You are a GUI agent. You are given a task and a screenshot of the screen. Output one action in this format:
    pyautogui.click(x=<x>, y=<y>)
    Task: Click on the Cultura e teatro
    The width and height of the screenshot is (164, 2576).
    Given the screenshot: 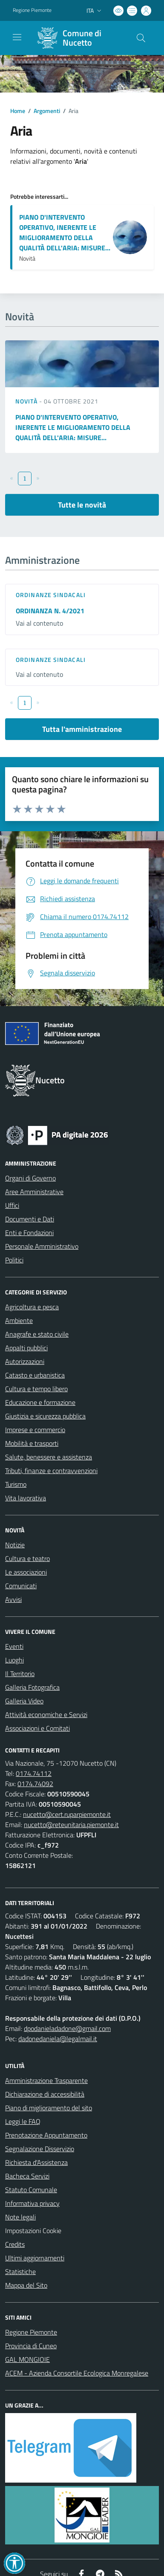 What is the action you would take?
    pyautogui.click(x=27, y=1558)
    